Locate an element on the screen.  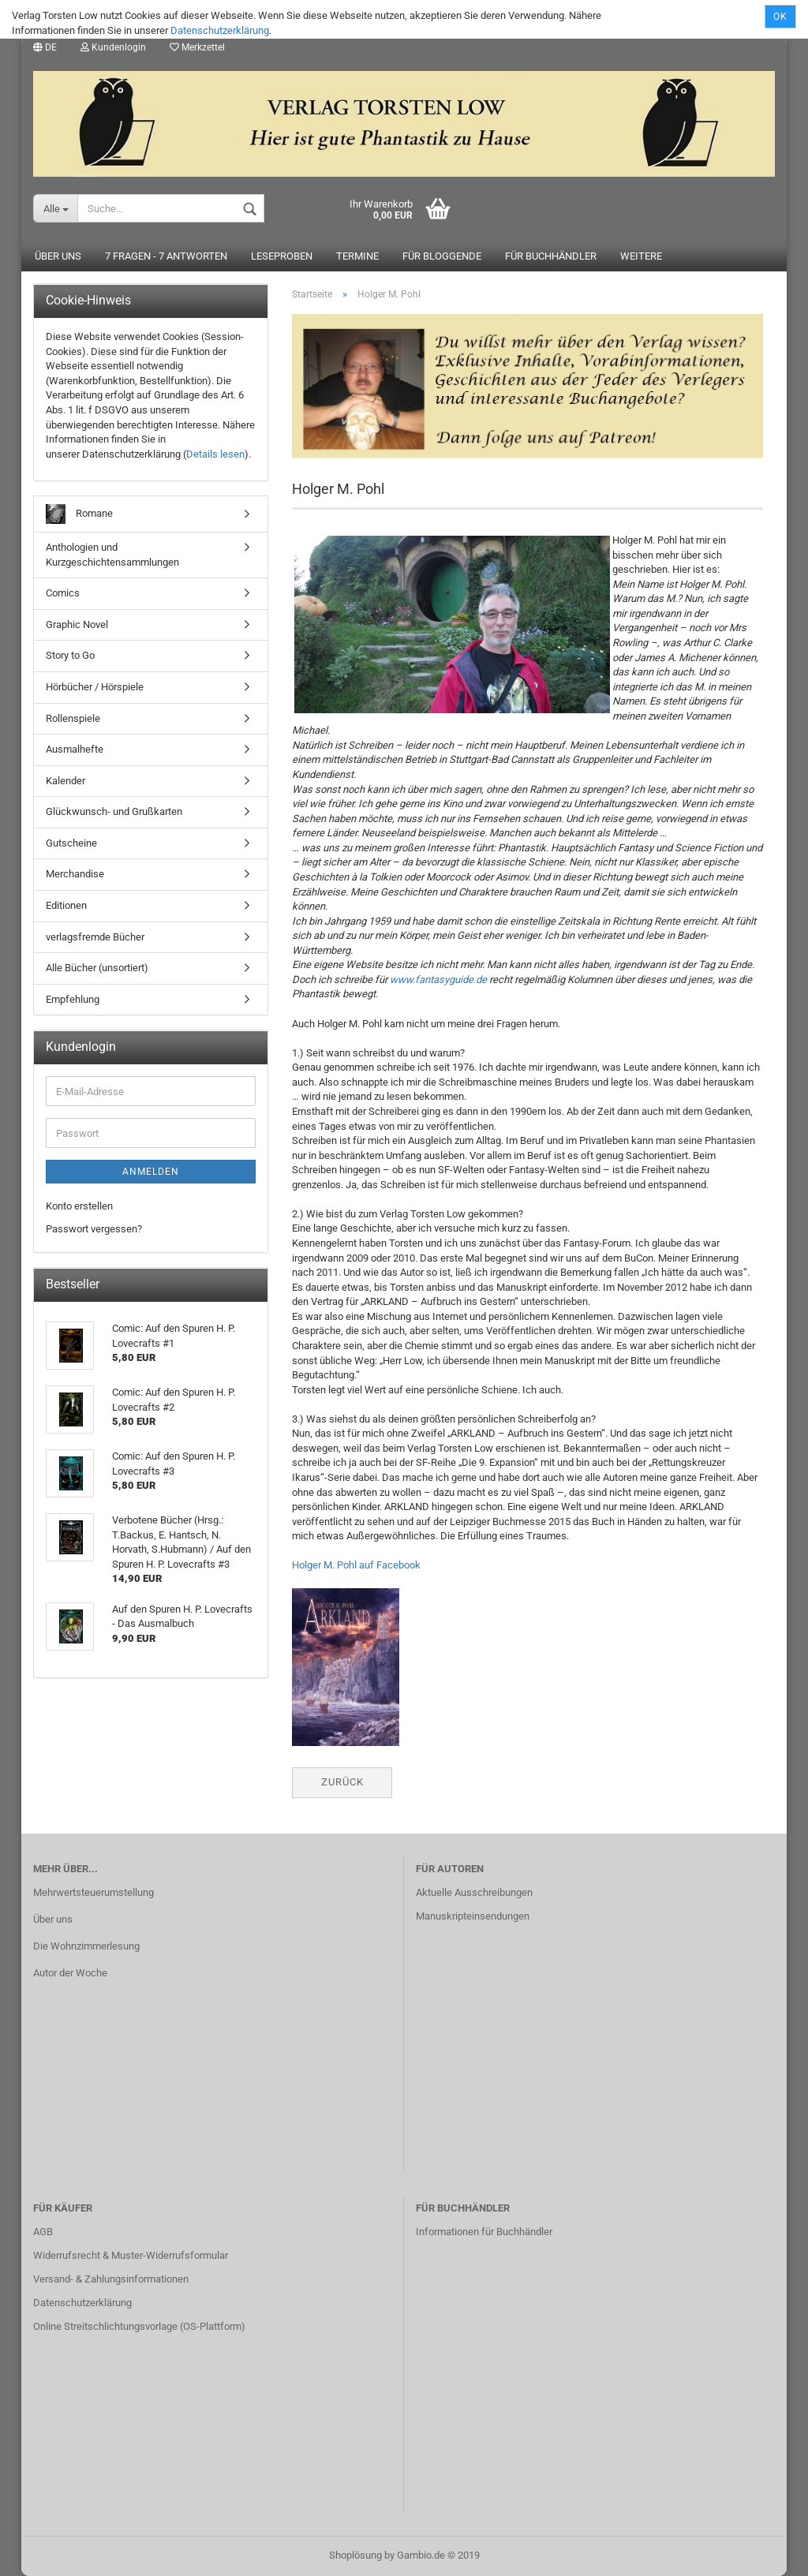
Romane is located at coordinates (79, 515).